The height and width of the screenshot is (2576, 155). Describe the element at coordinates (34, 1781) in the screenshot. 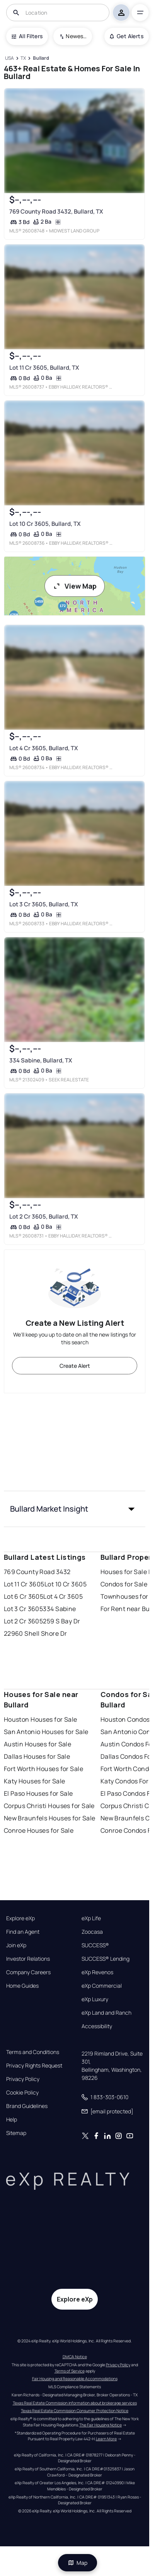

I see `Katy Houses for Sale` at that location.